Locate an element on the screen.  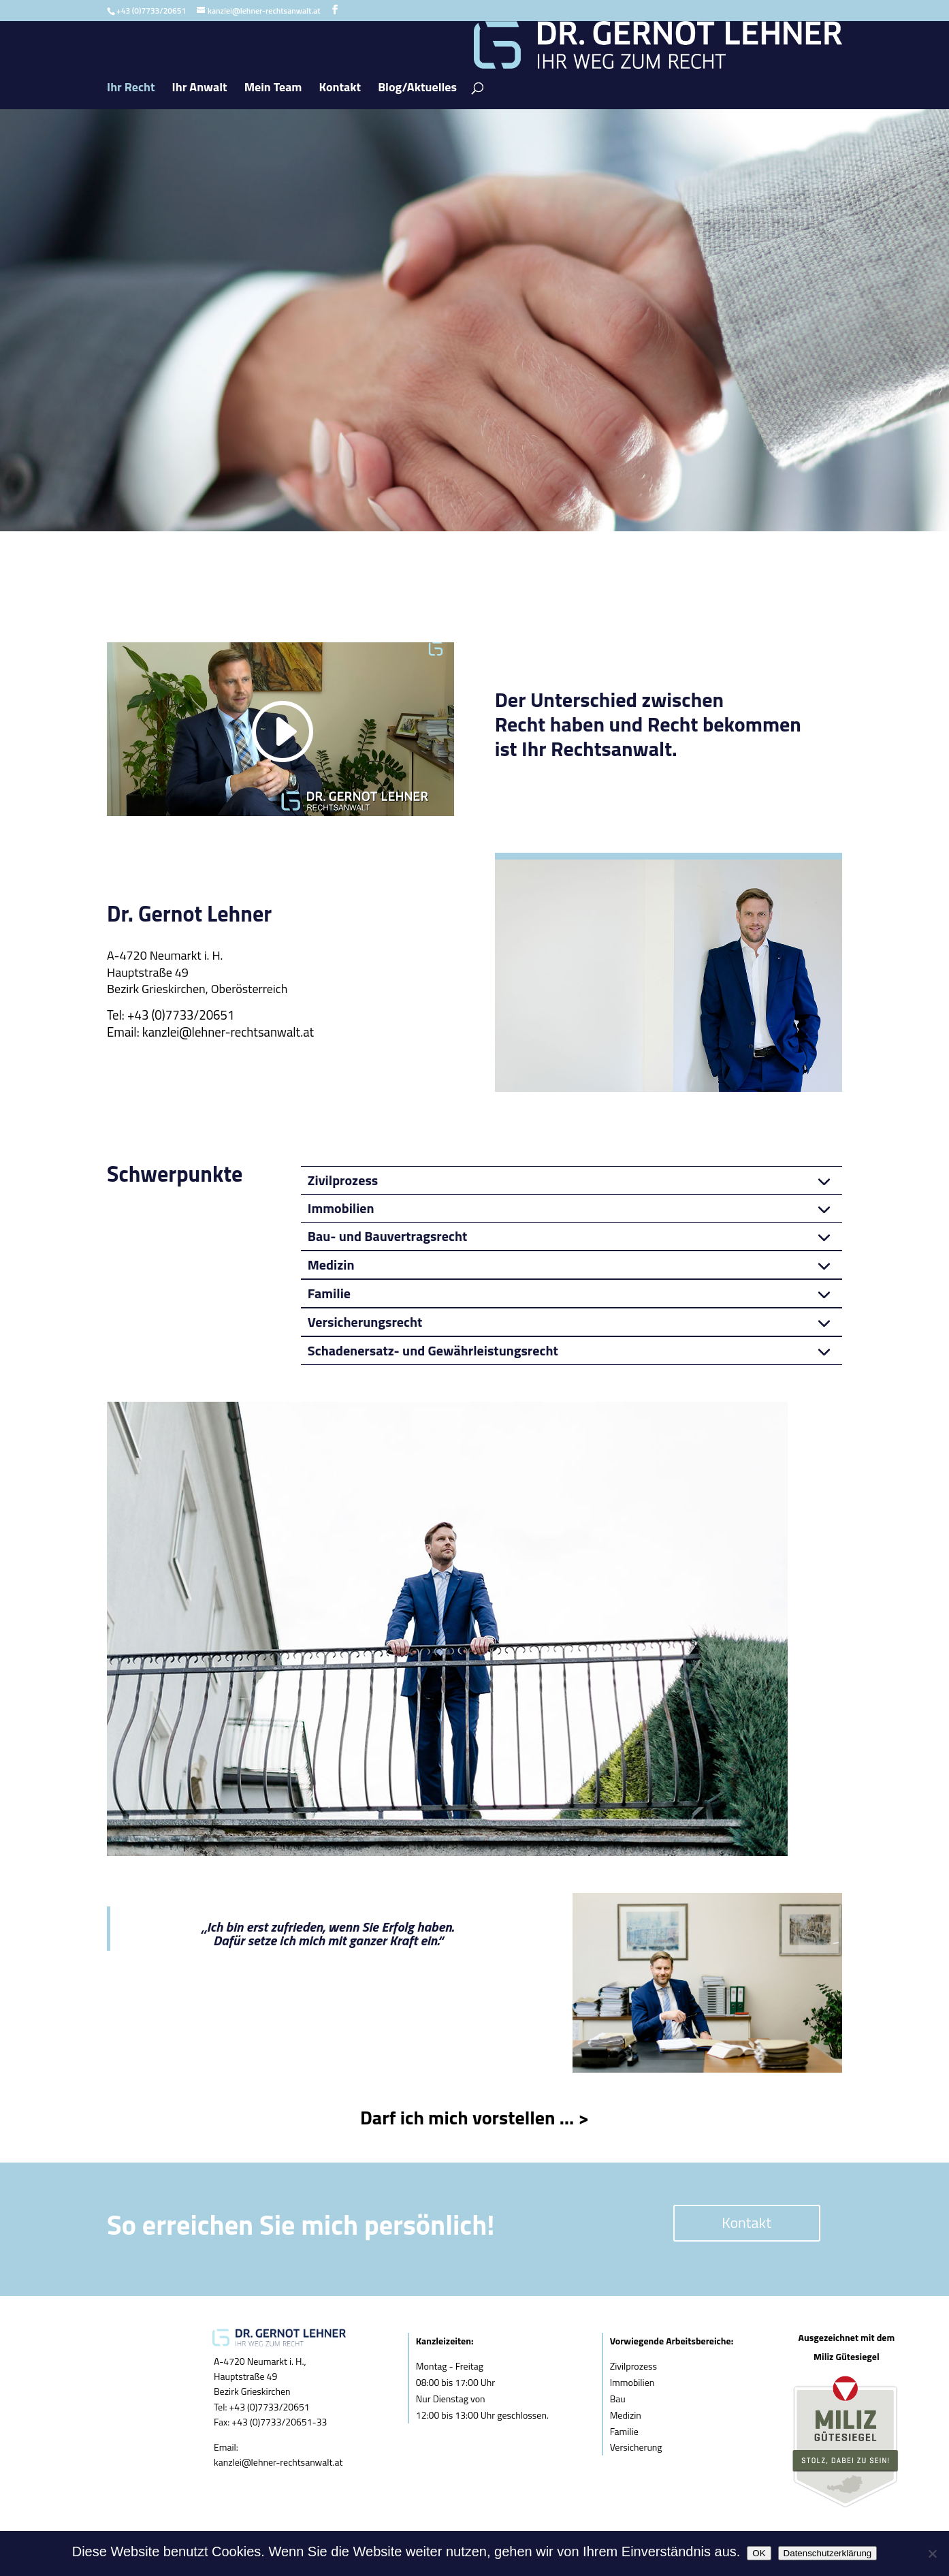
kanzlei@lehner-rechtsanwalt.at is located at coordinates (228, 1031).